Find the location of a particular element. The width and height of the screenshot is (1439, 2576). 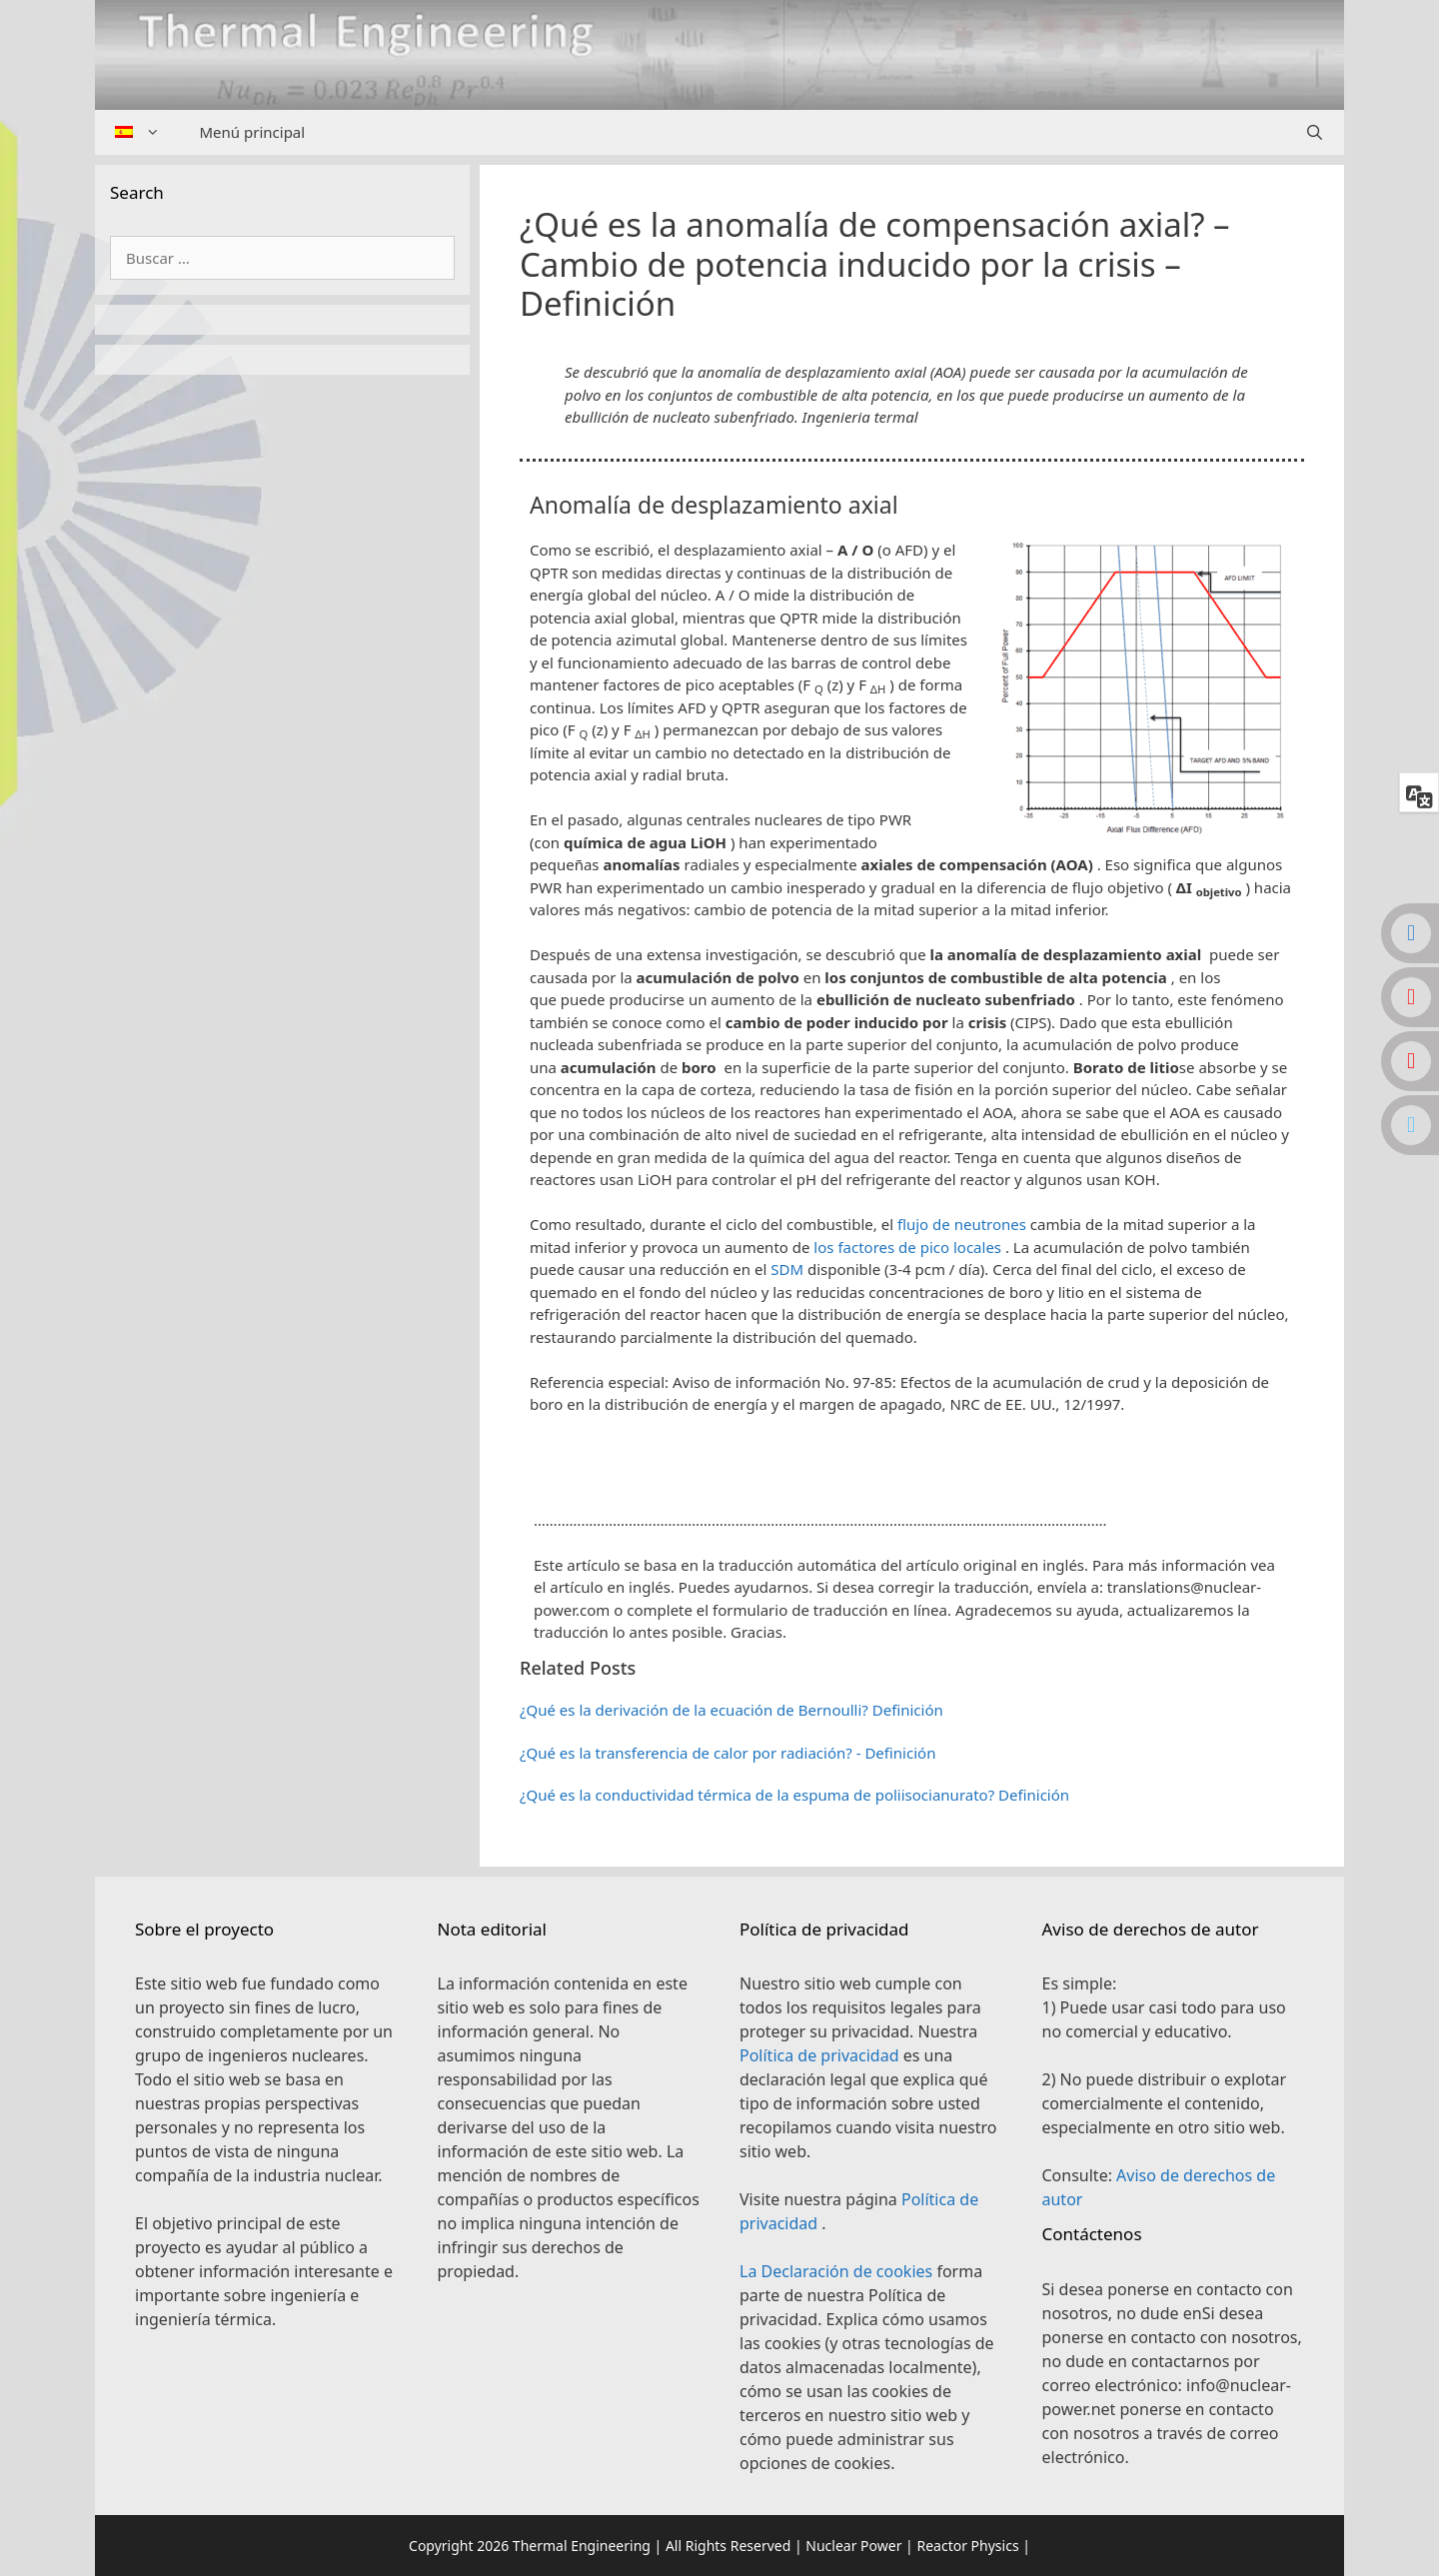

¿Qué es la conductividad térmica de la espuma de poliisocianurato? Definición is located at coordinates (794, 1795).